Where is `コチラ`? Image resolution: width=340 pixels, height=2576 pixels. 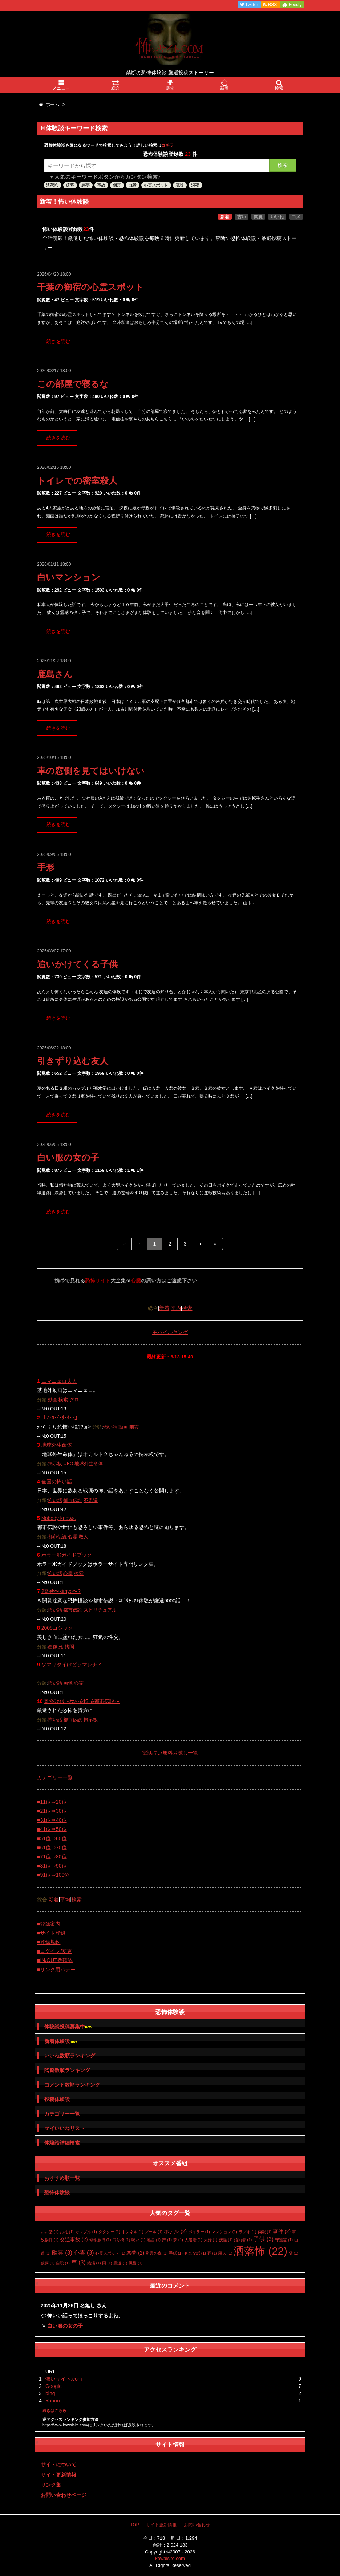 コチラ is located at coordinates (167, 145).